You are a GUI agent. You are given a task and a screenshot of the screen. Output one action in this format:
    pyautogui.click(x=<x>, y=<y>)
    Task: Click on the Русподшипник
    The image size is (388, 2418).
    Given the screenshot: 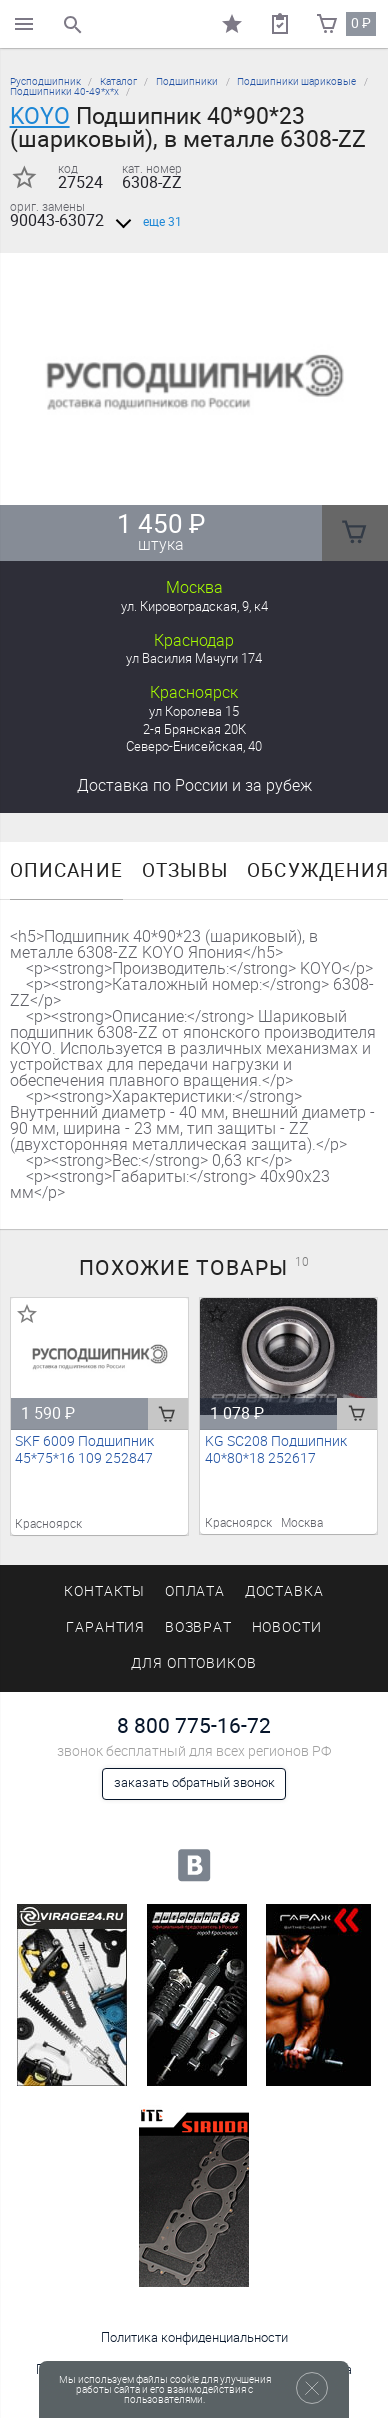 What is the action you would take?
    pyautogui.click(x=45, y=81)
    